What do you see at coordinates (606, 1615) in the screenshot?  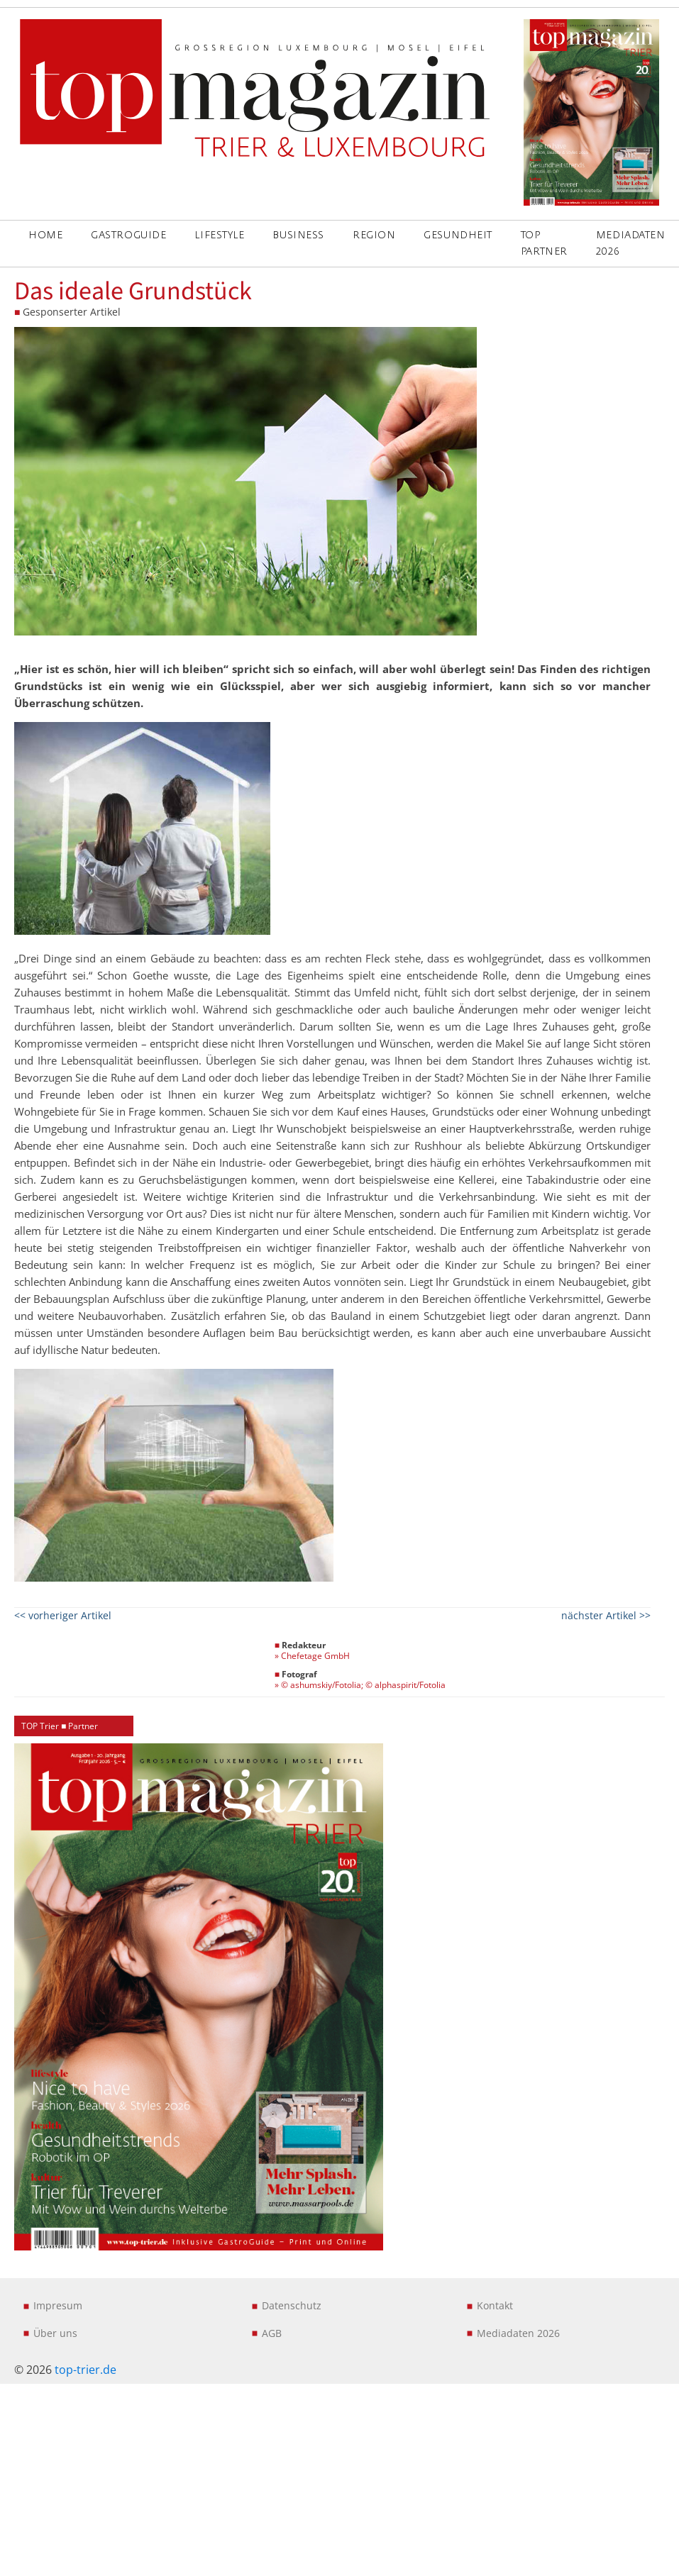 I see `nächster Artikel >>` at bounding box center [606, 1615].